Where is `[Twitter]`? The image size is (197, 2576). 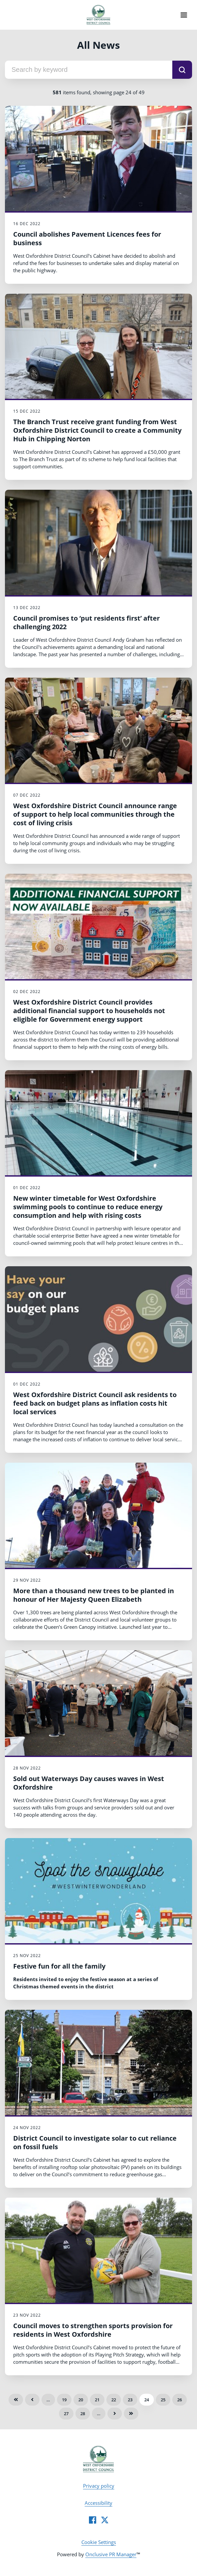
[Twitter] is located at coordinates (104, 2520).